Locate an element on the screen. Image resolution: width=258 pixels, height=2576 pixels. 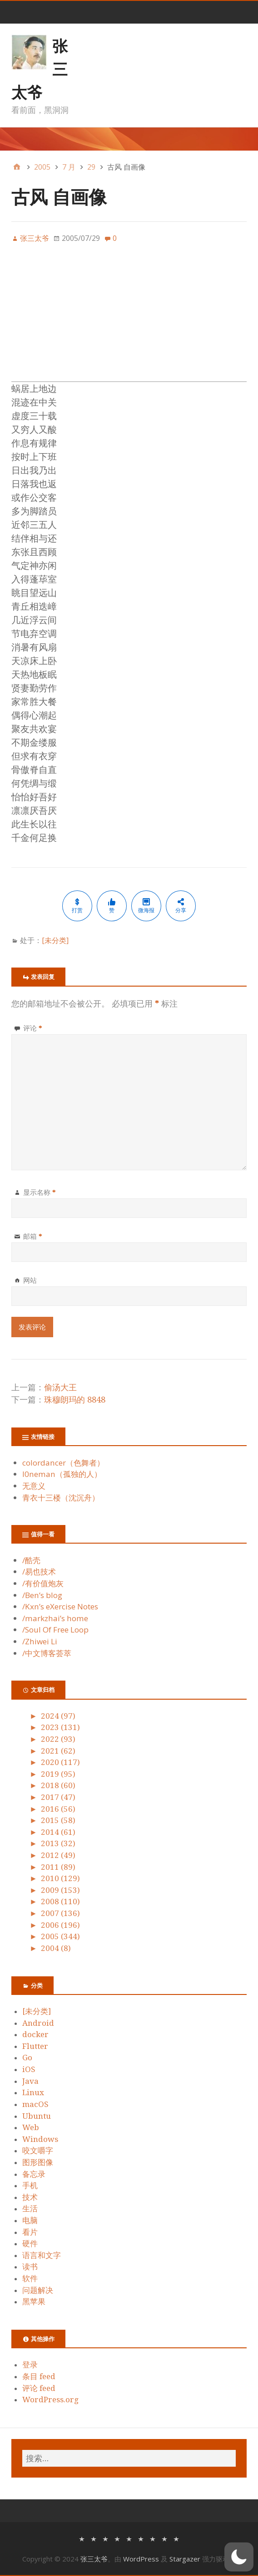
l0neman（孤独的人） is located at coordinates (62, 1474).